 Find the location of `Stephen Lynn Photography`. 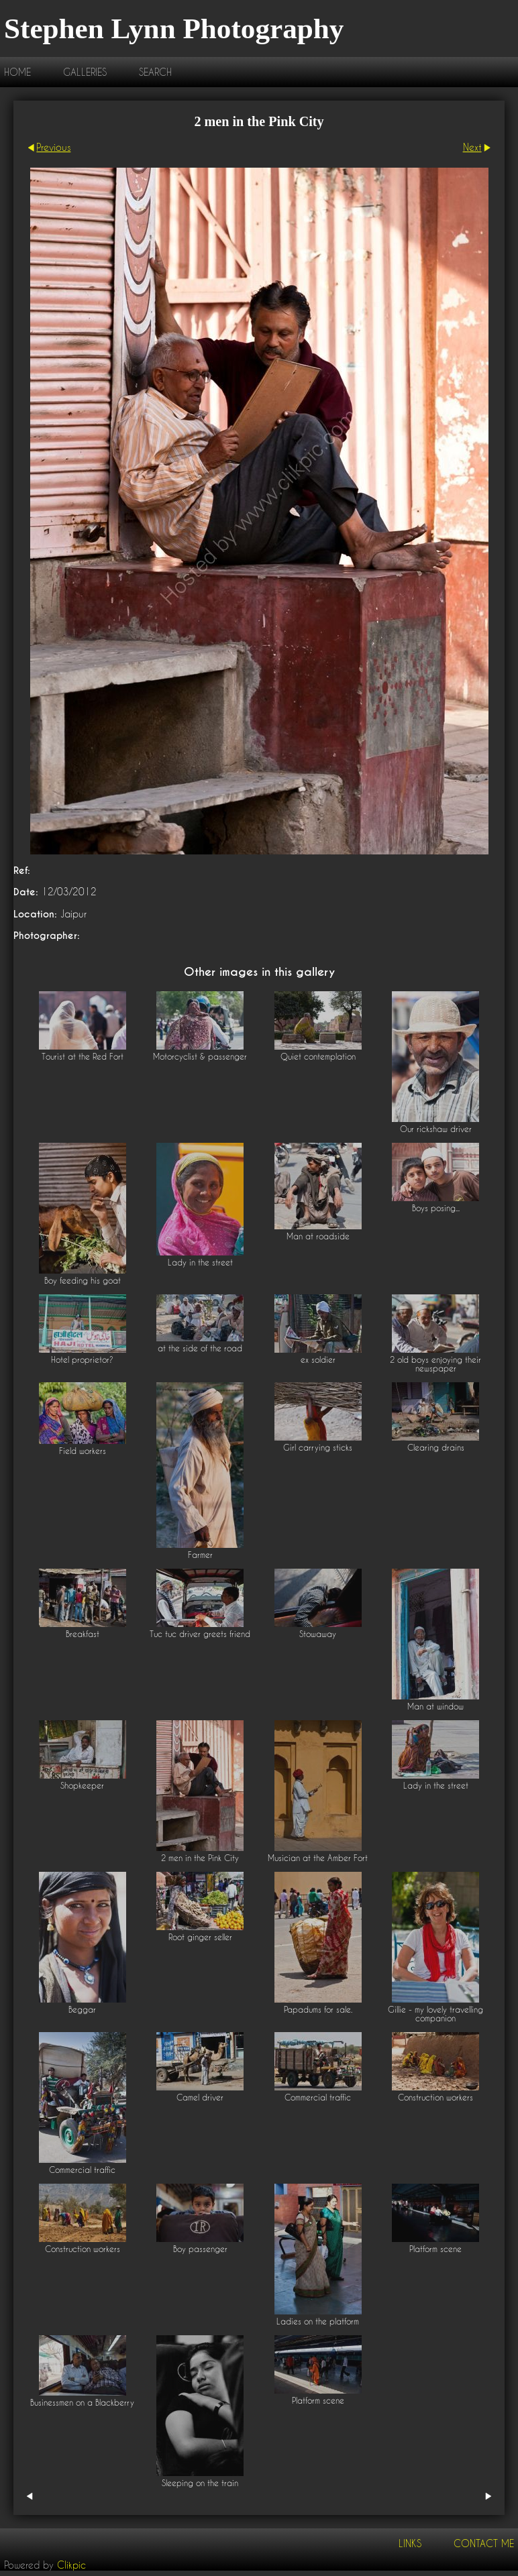

Stephen Lynn Photography is located at coordinates (174, 28).